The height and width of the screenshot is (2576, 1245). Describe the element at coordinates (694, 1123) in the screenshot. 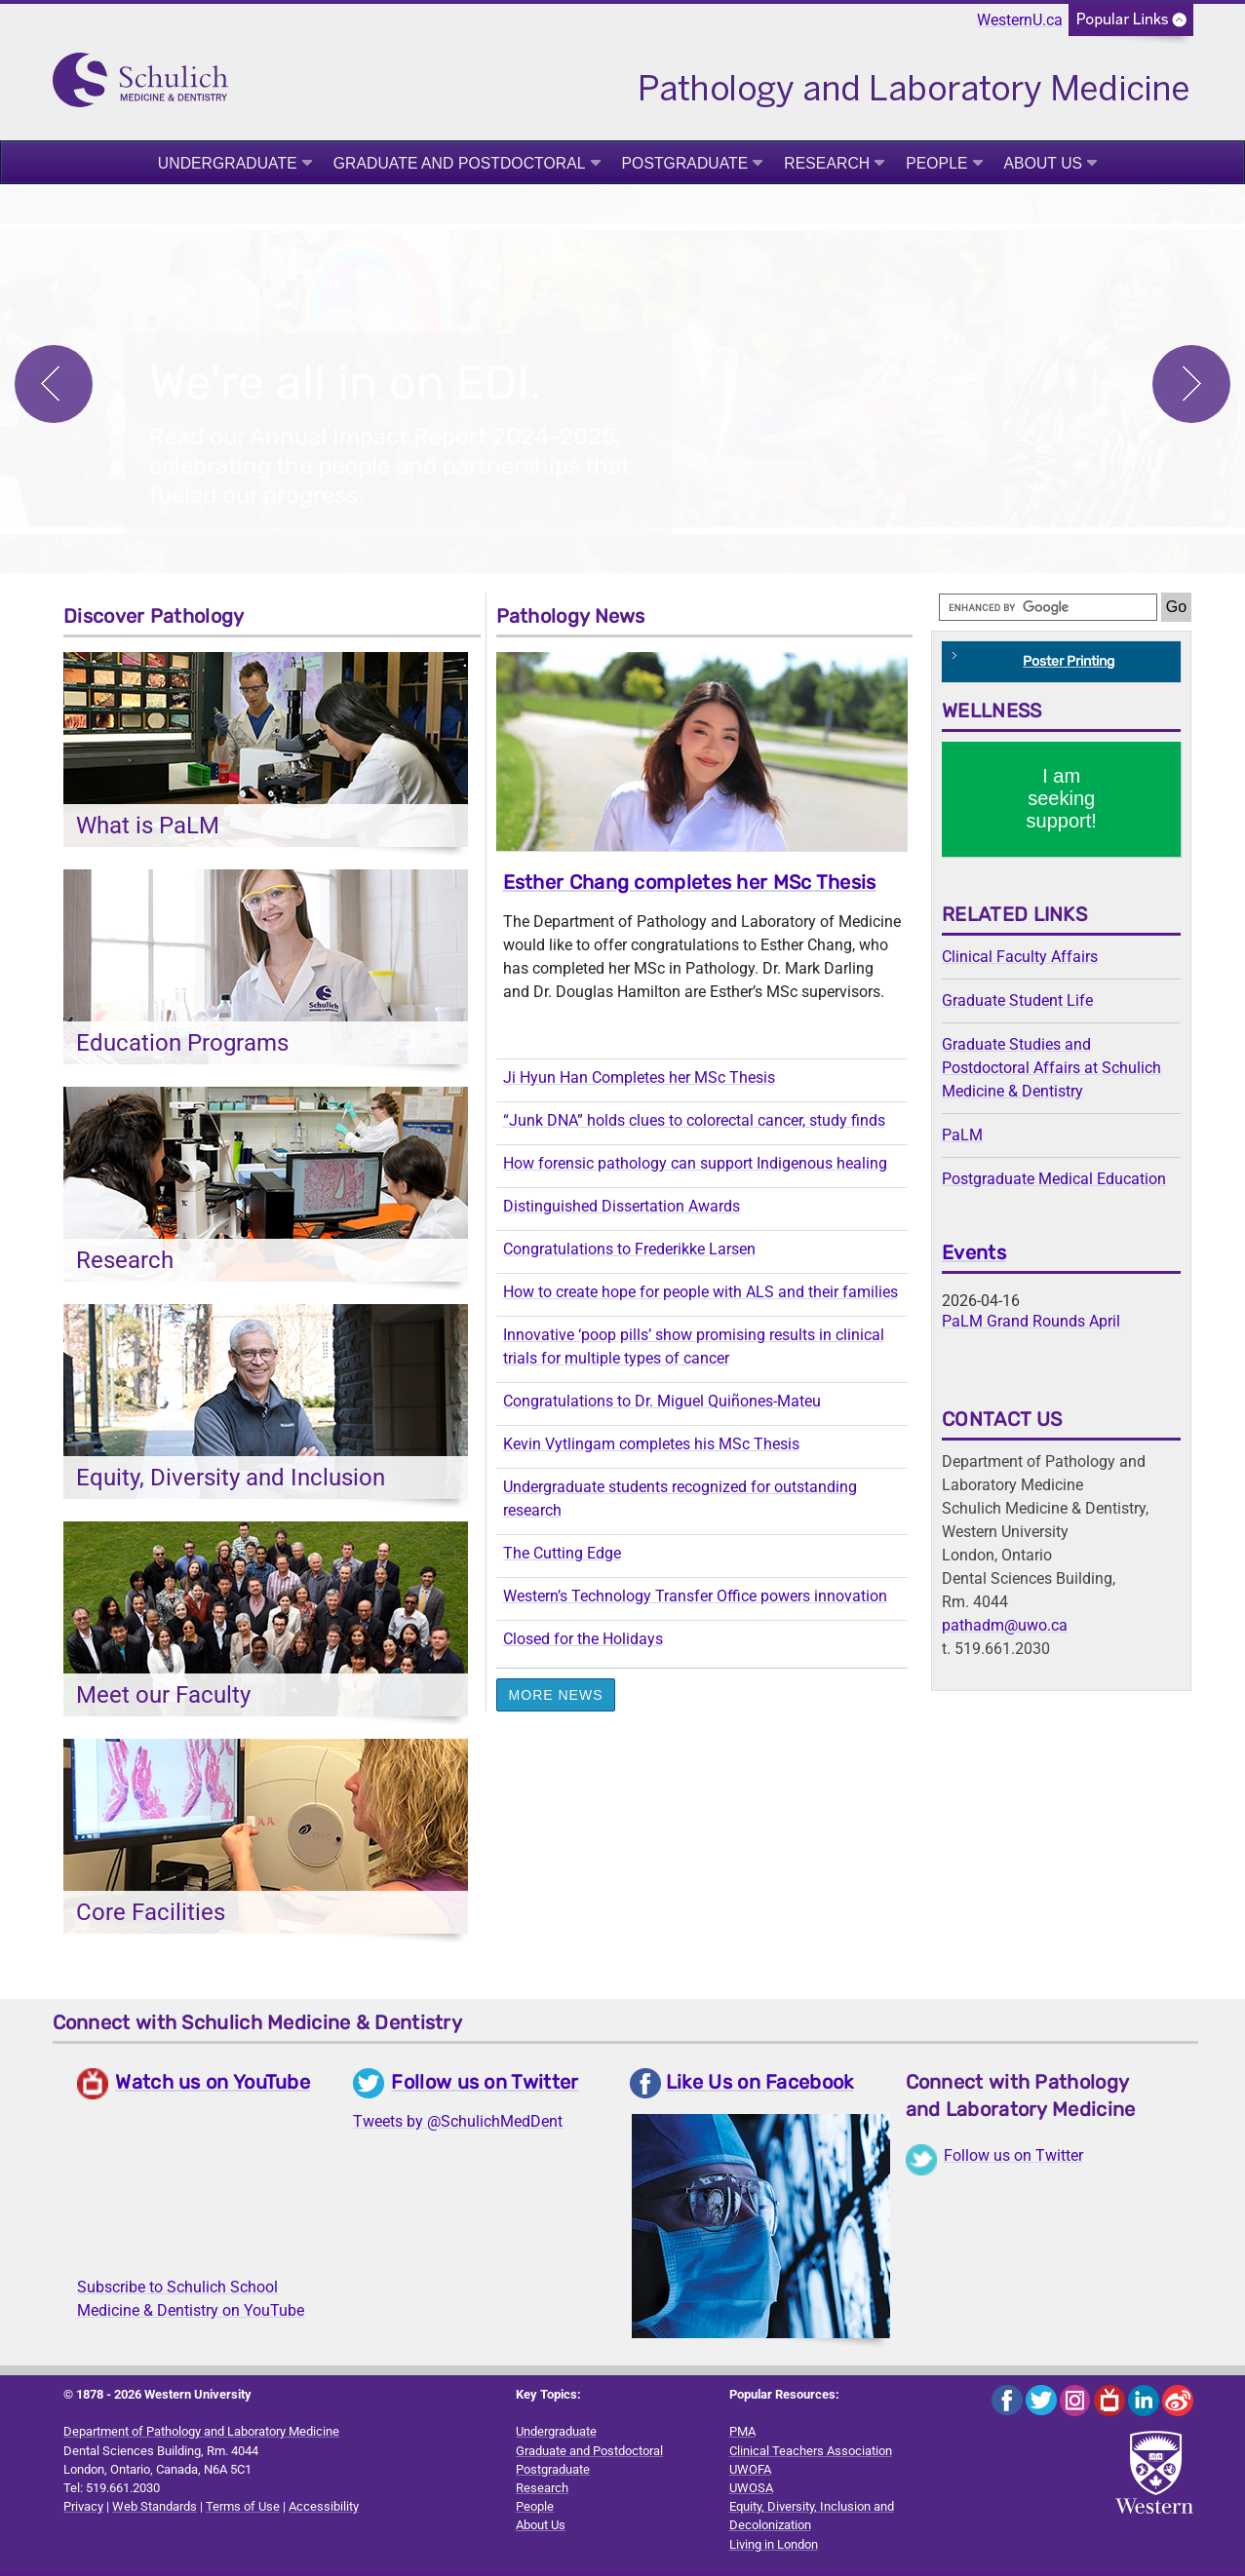

I see `“Junk DNA” holds clues to colorectal cancer, study finds` at that location.